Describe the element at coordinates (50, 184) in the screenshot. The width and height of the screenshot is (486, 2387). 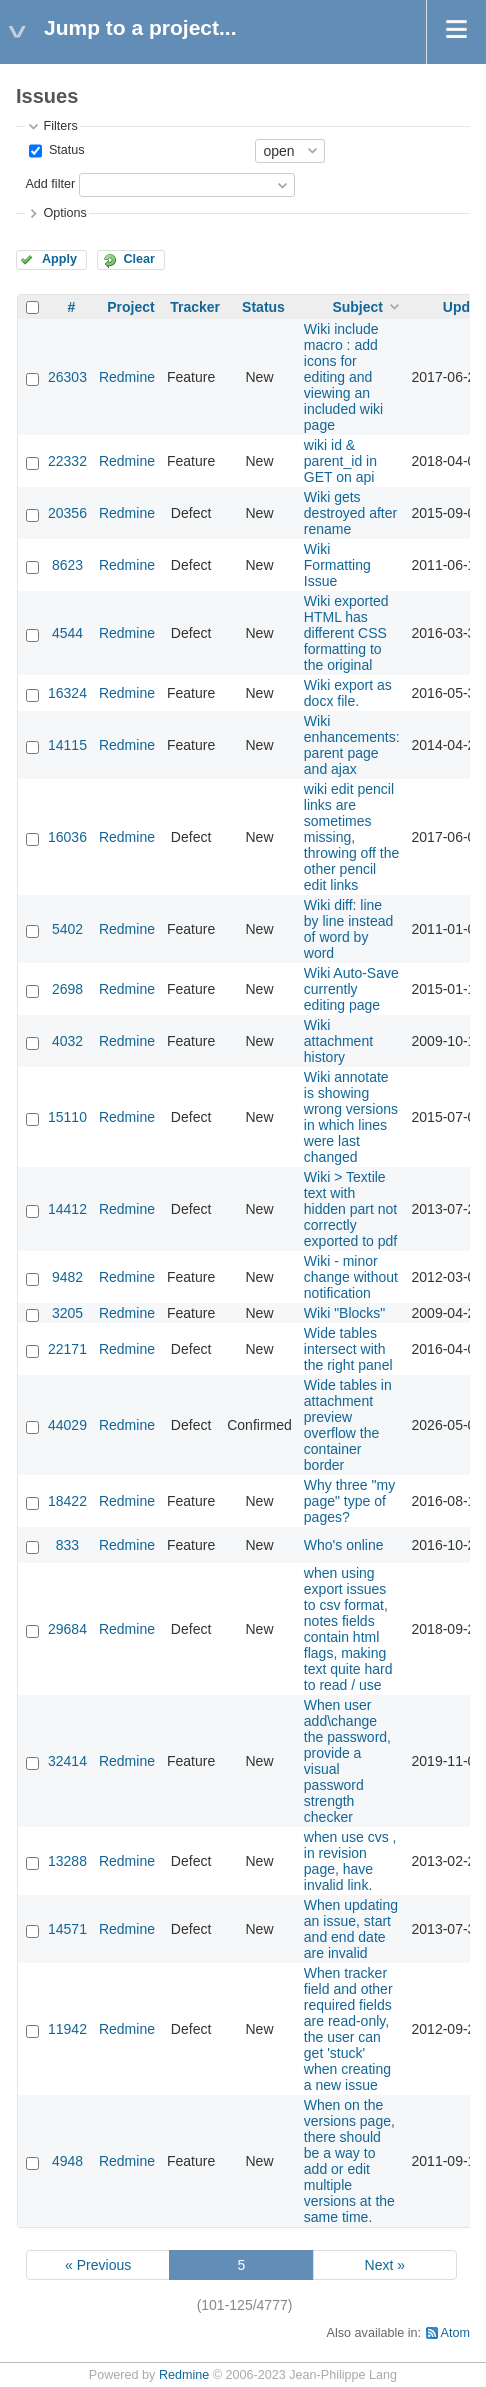
I see `Add filter` at that location.